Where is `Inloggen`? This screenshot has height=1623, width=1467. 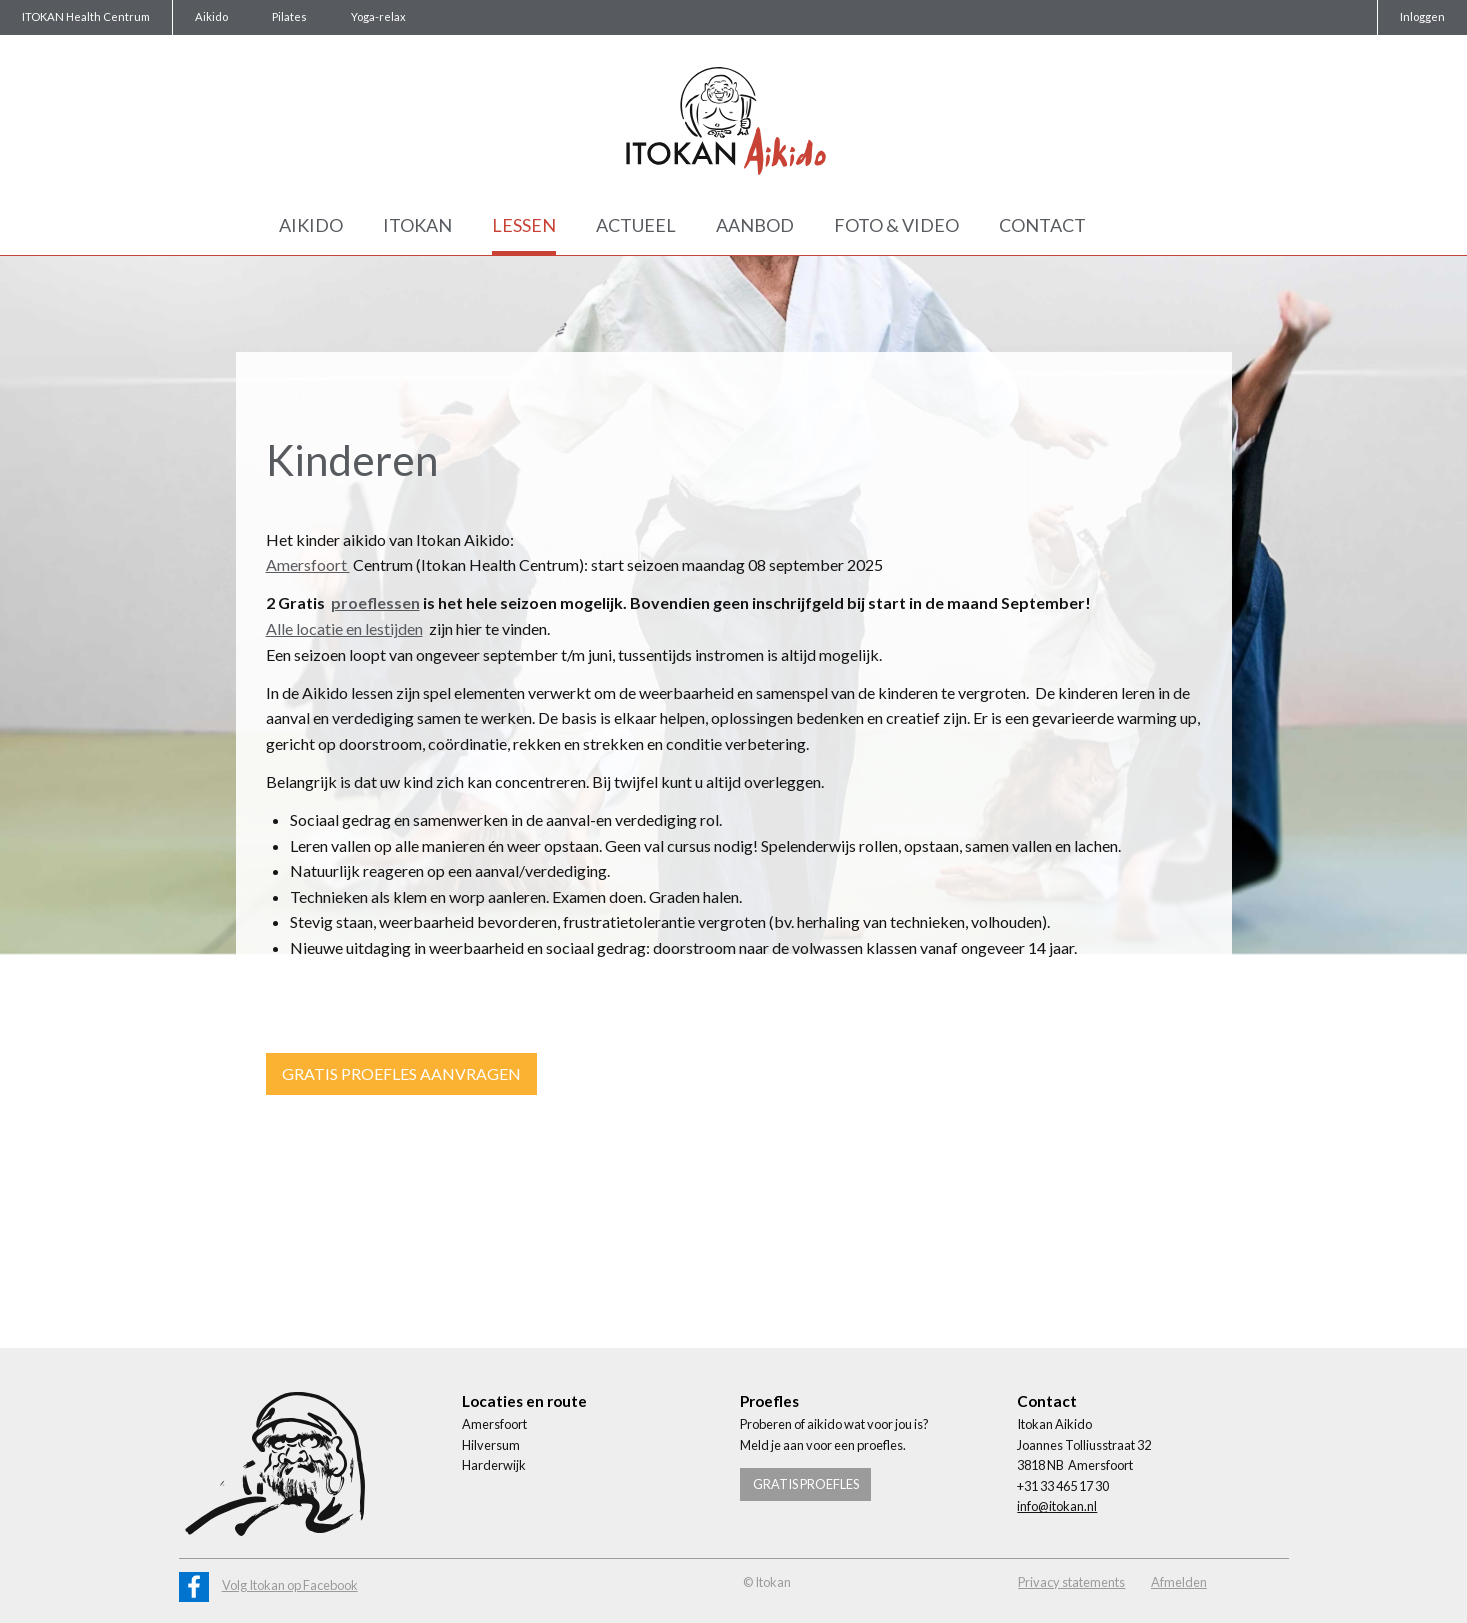 Inloggen is located at coordinates (1422, 16).